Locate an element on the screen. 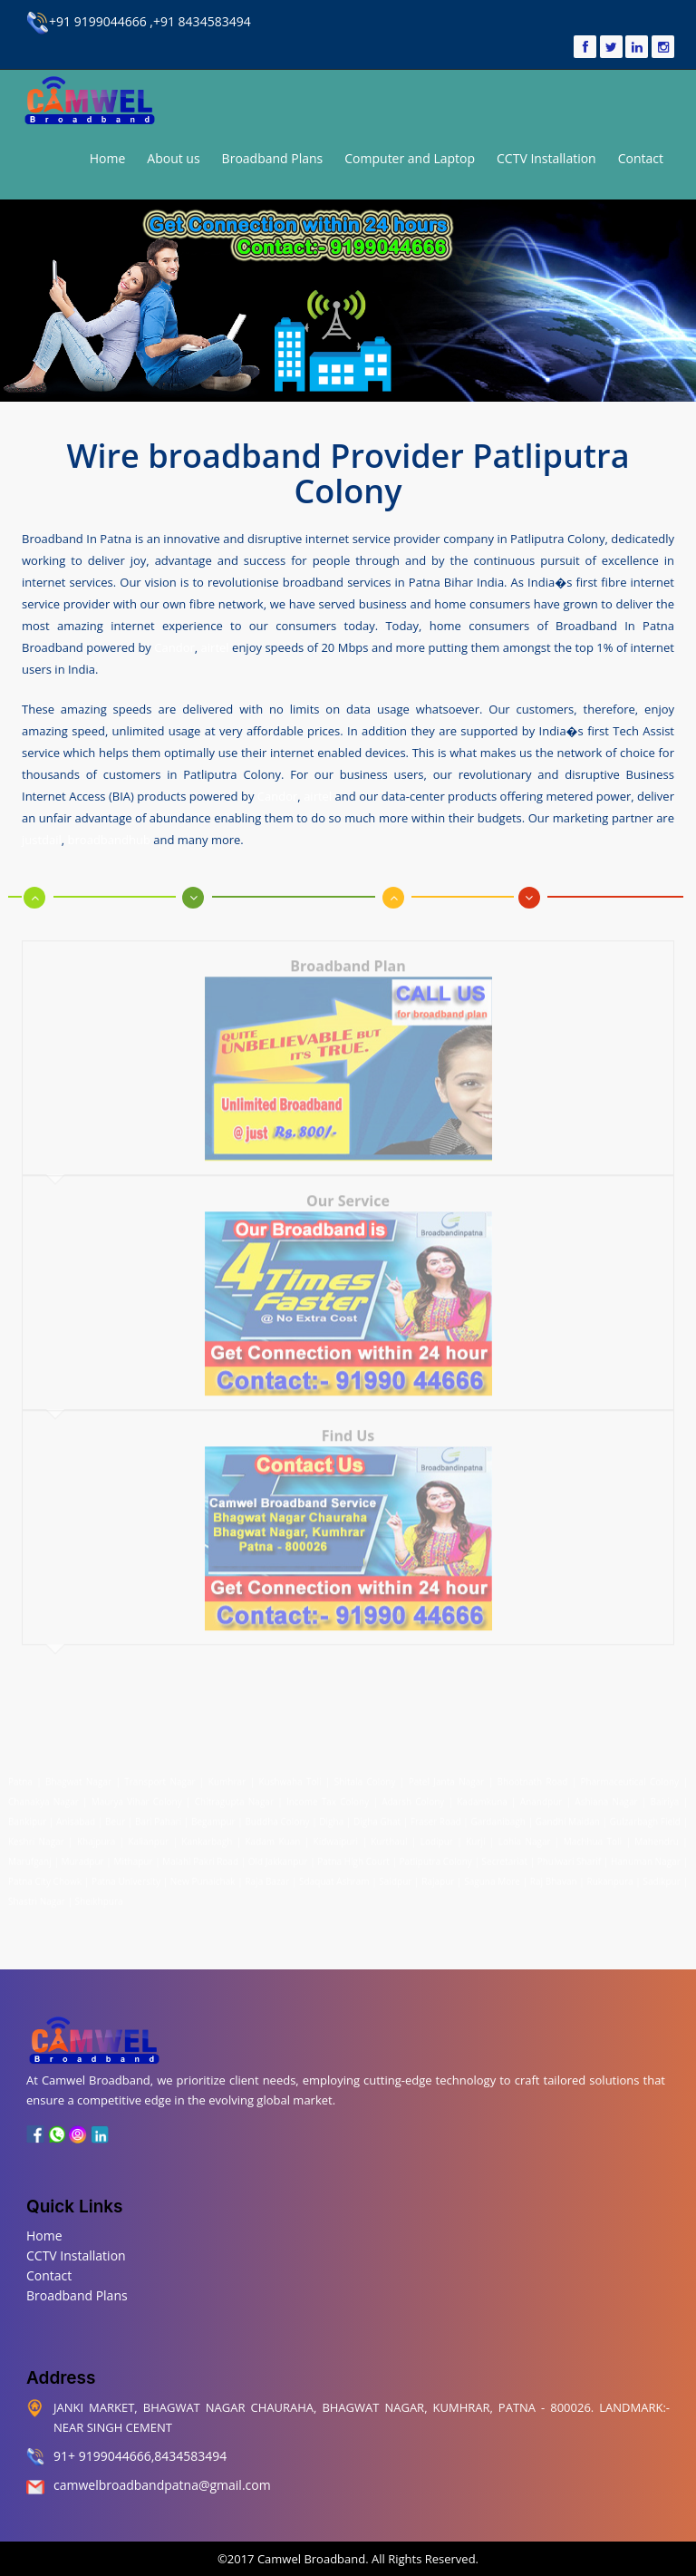 The height and width of the screenshot is (2576, 696). Machhua Toli is located at coordinates (593, 1833).